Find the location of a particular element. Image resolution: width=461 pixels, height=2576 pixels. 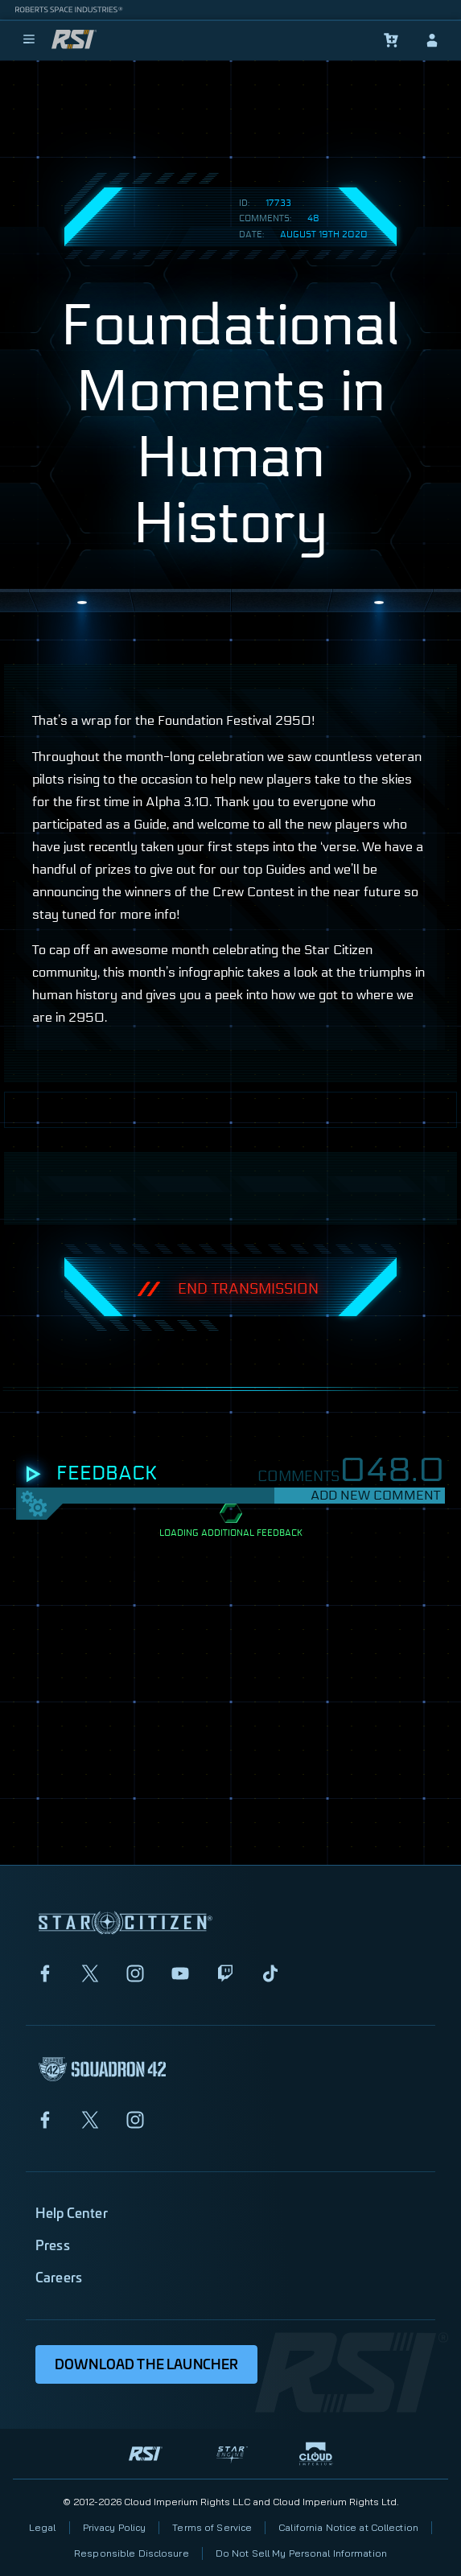

Do Not Sell My Personal Information is located at coordinates (301, 2553).